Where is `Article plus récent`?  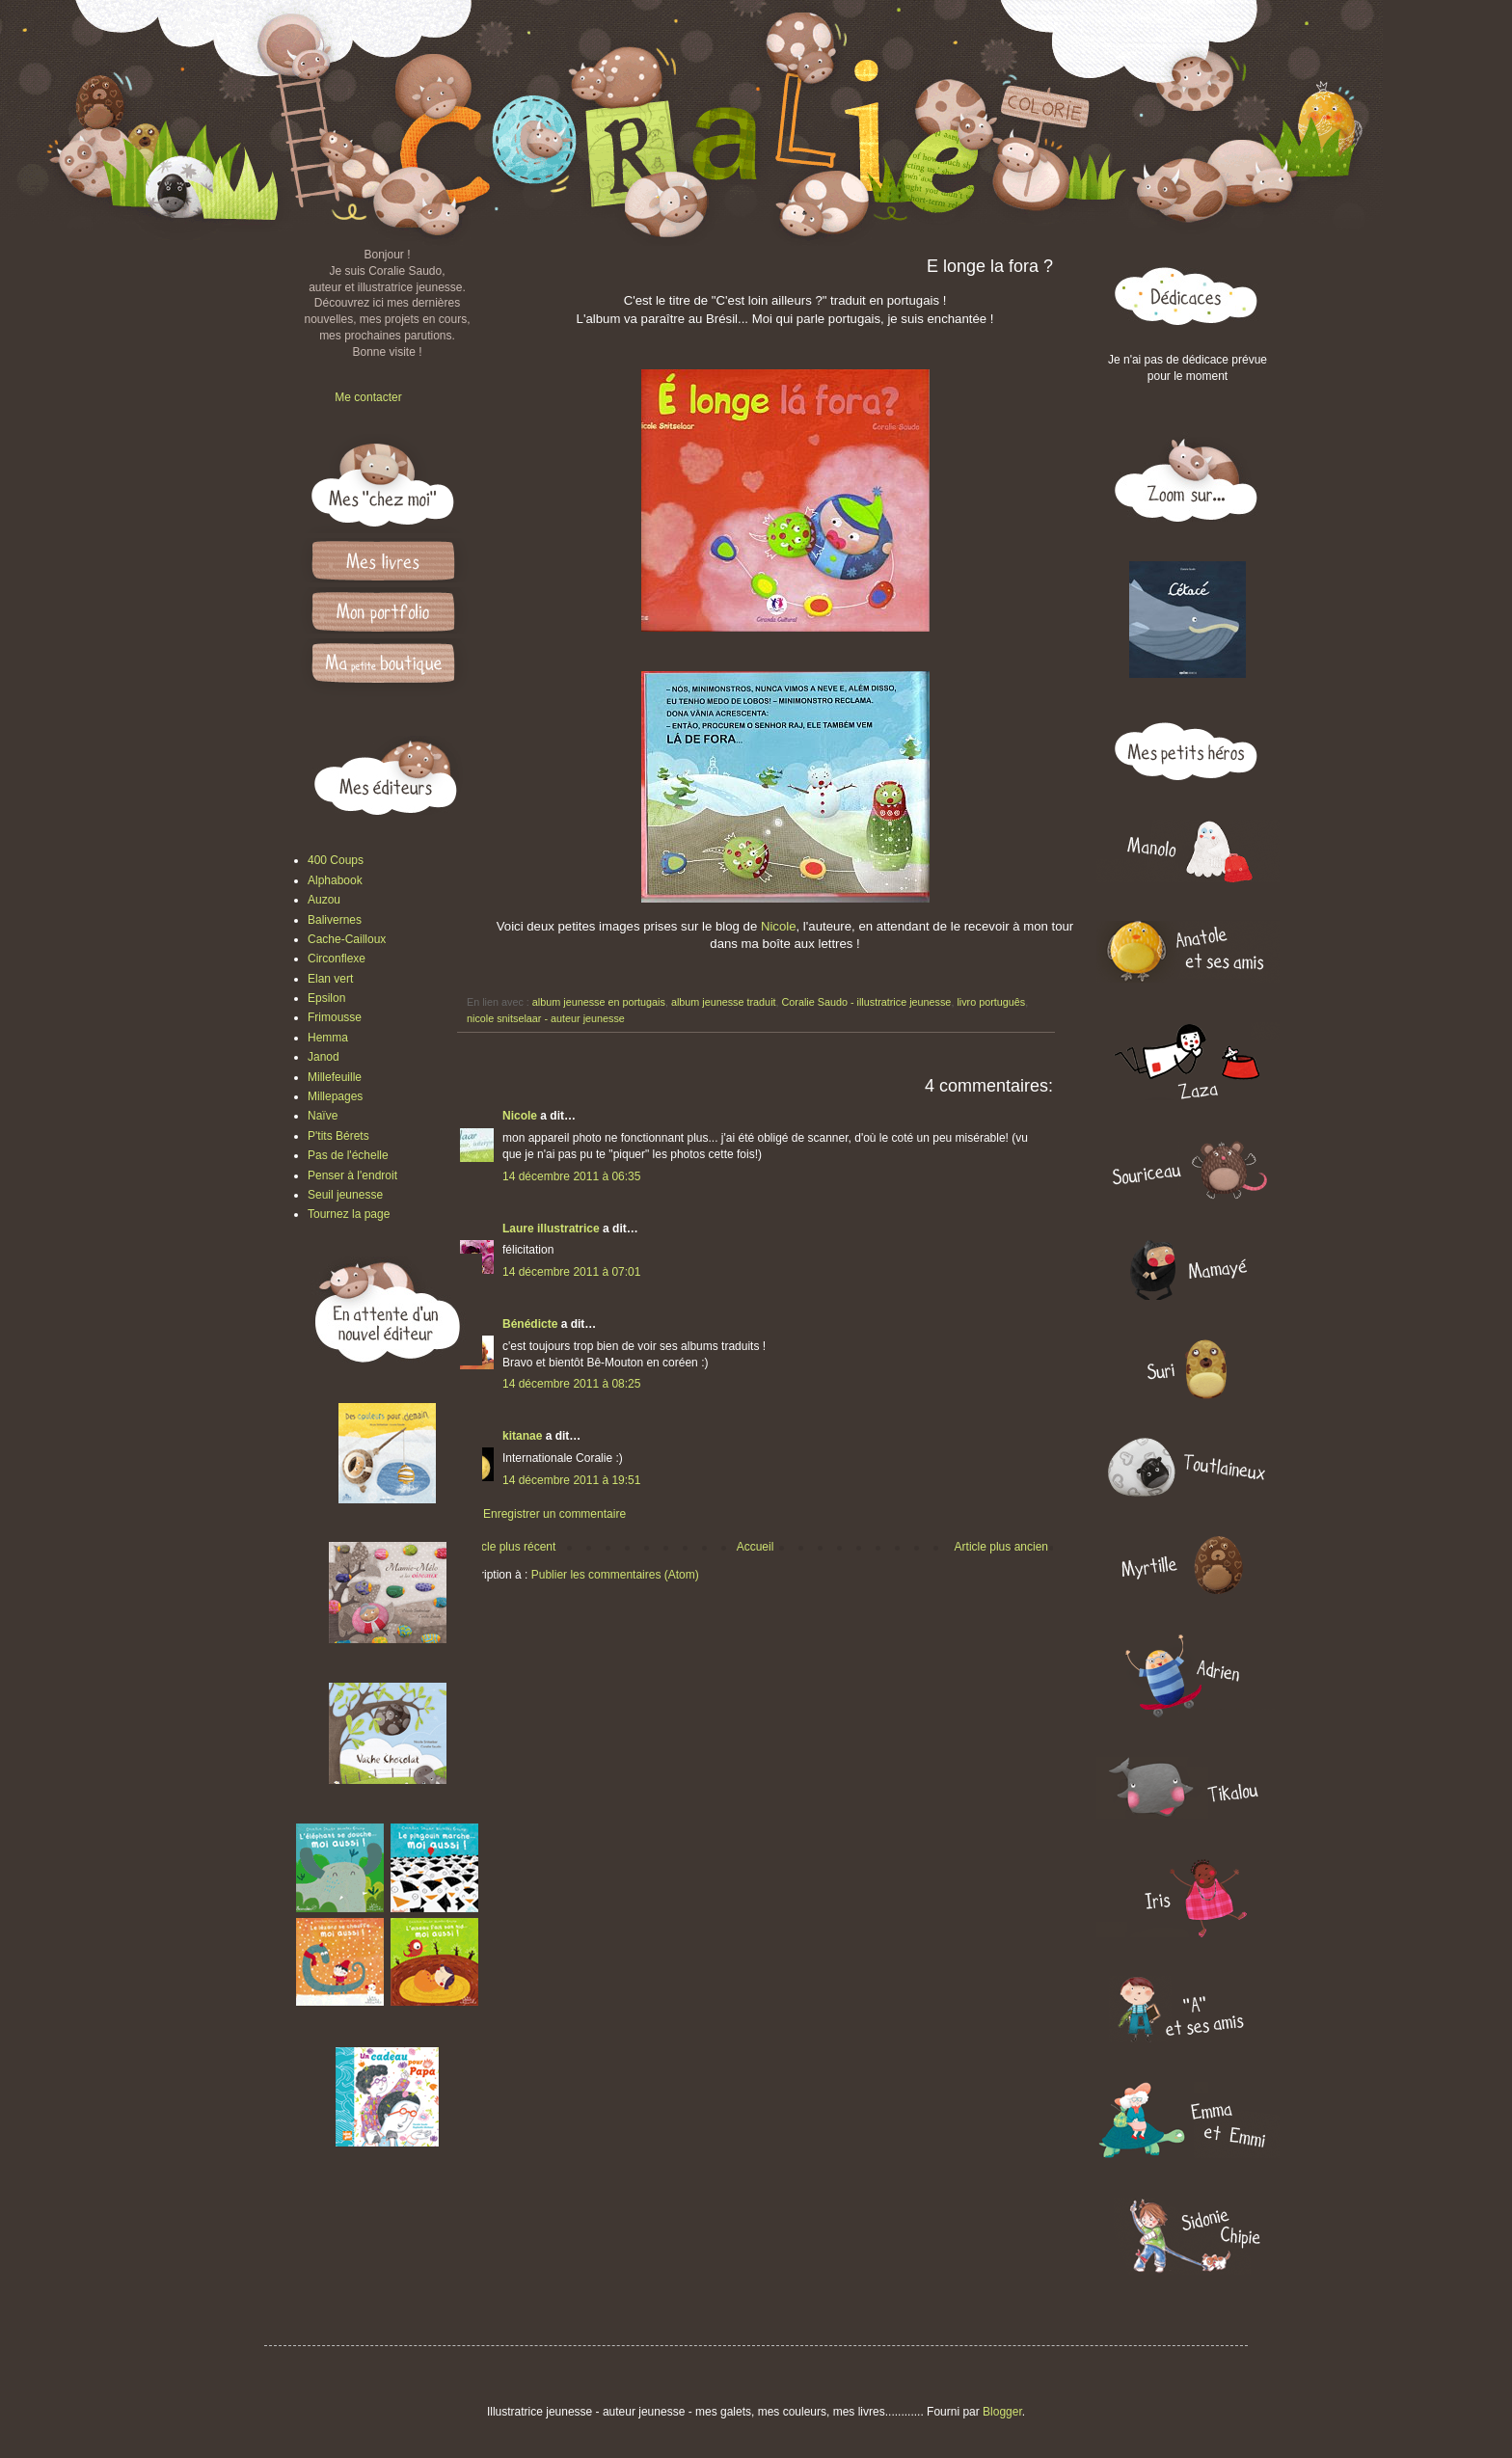
Article plus récent is located at coordinates (509, 1546).